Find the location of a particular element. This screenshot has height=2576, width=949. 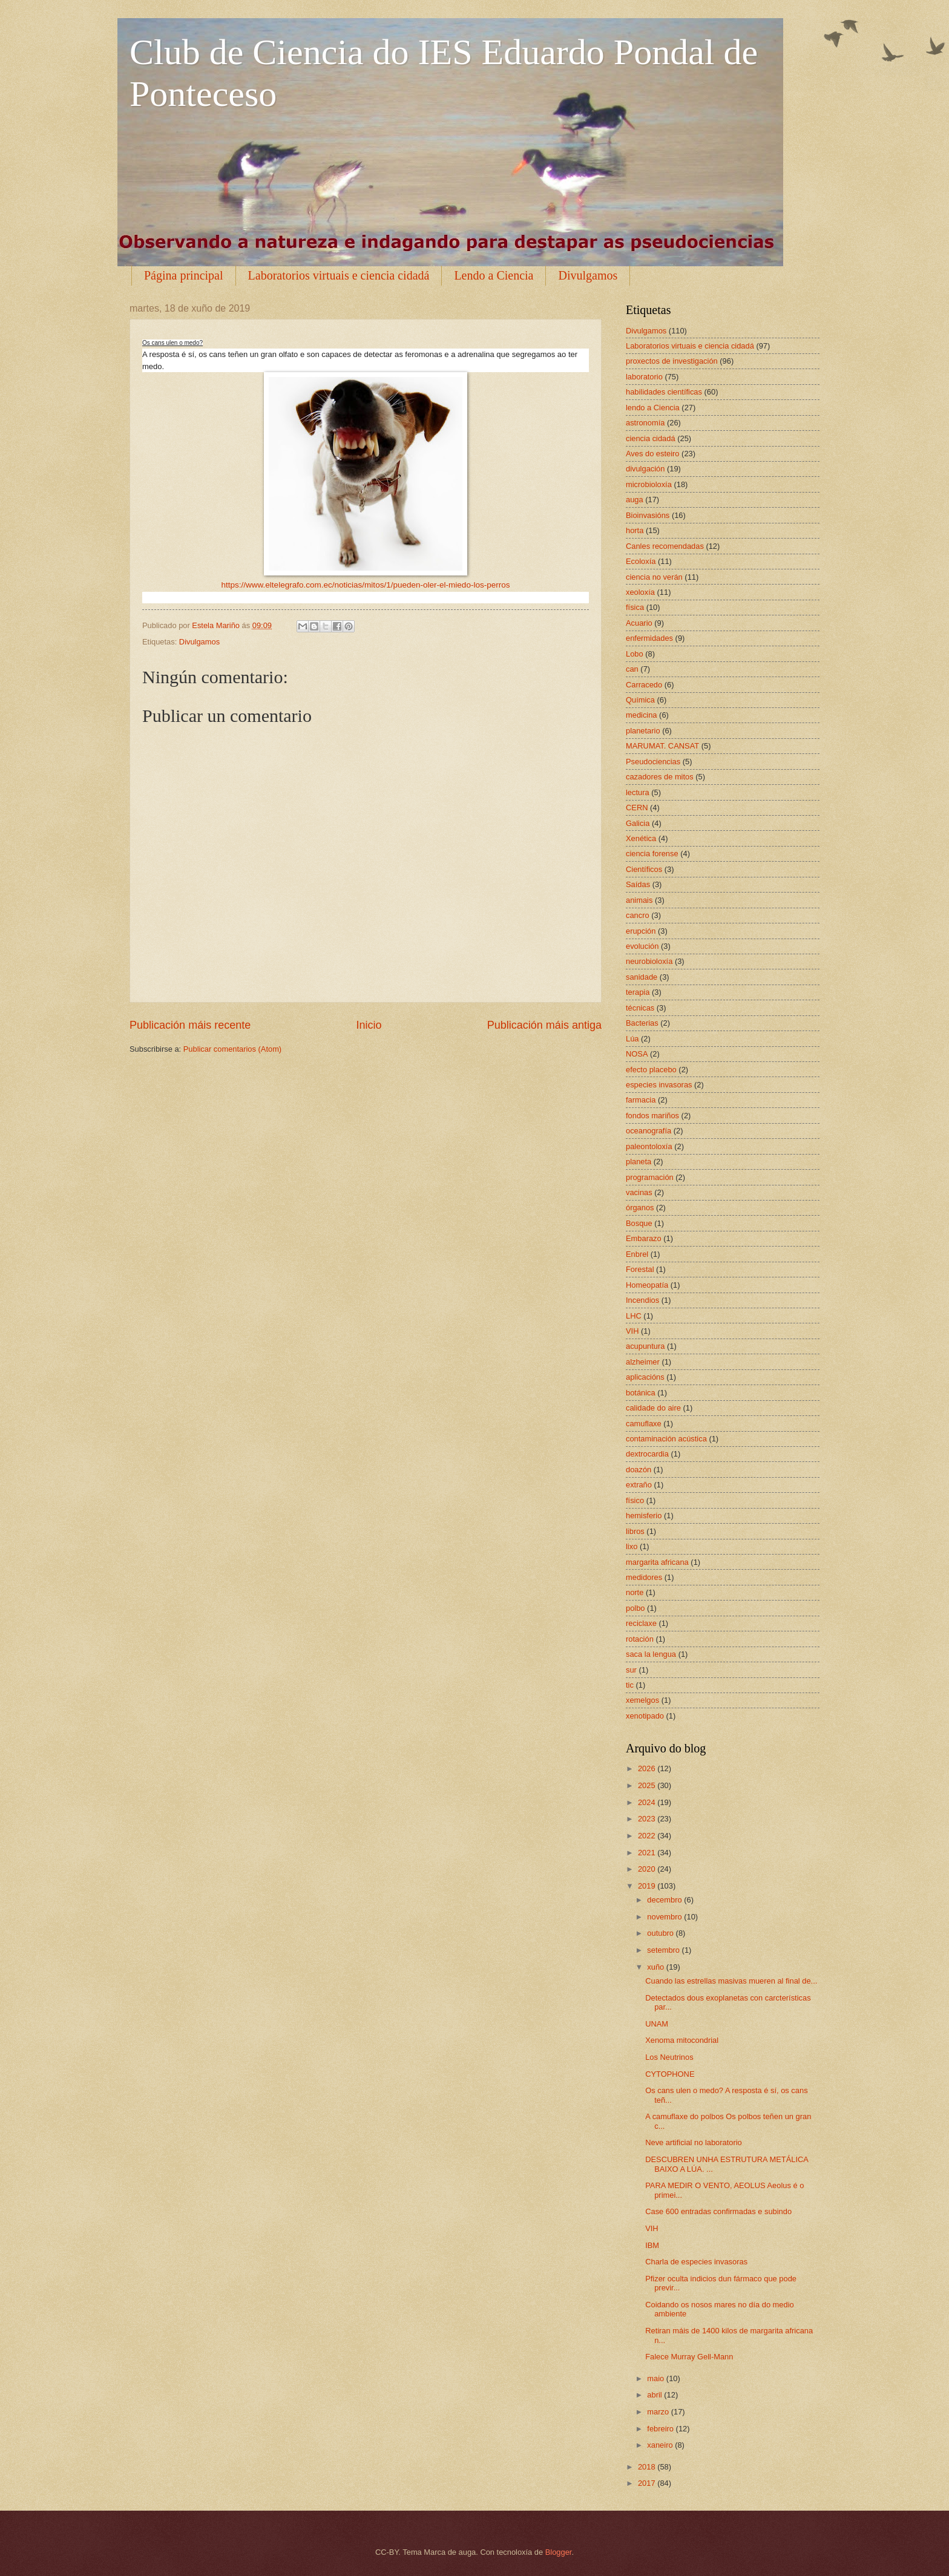

Inicio is located at coordinates (368, 1025).